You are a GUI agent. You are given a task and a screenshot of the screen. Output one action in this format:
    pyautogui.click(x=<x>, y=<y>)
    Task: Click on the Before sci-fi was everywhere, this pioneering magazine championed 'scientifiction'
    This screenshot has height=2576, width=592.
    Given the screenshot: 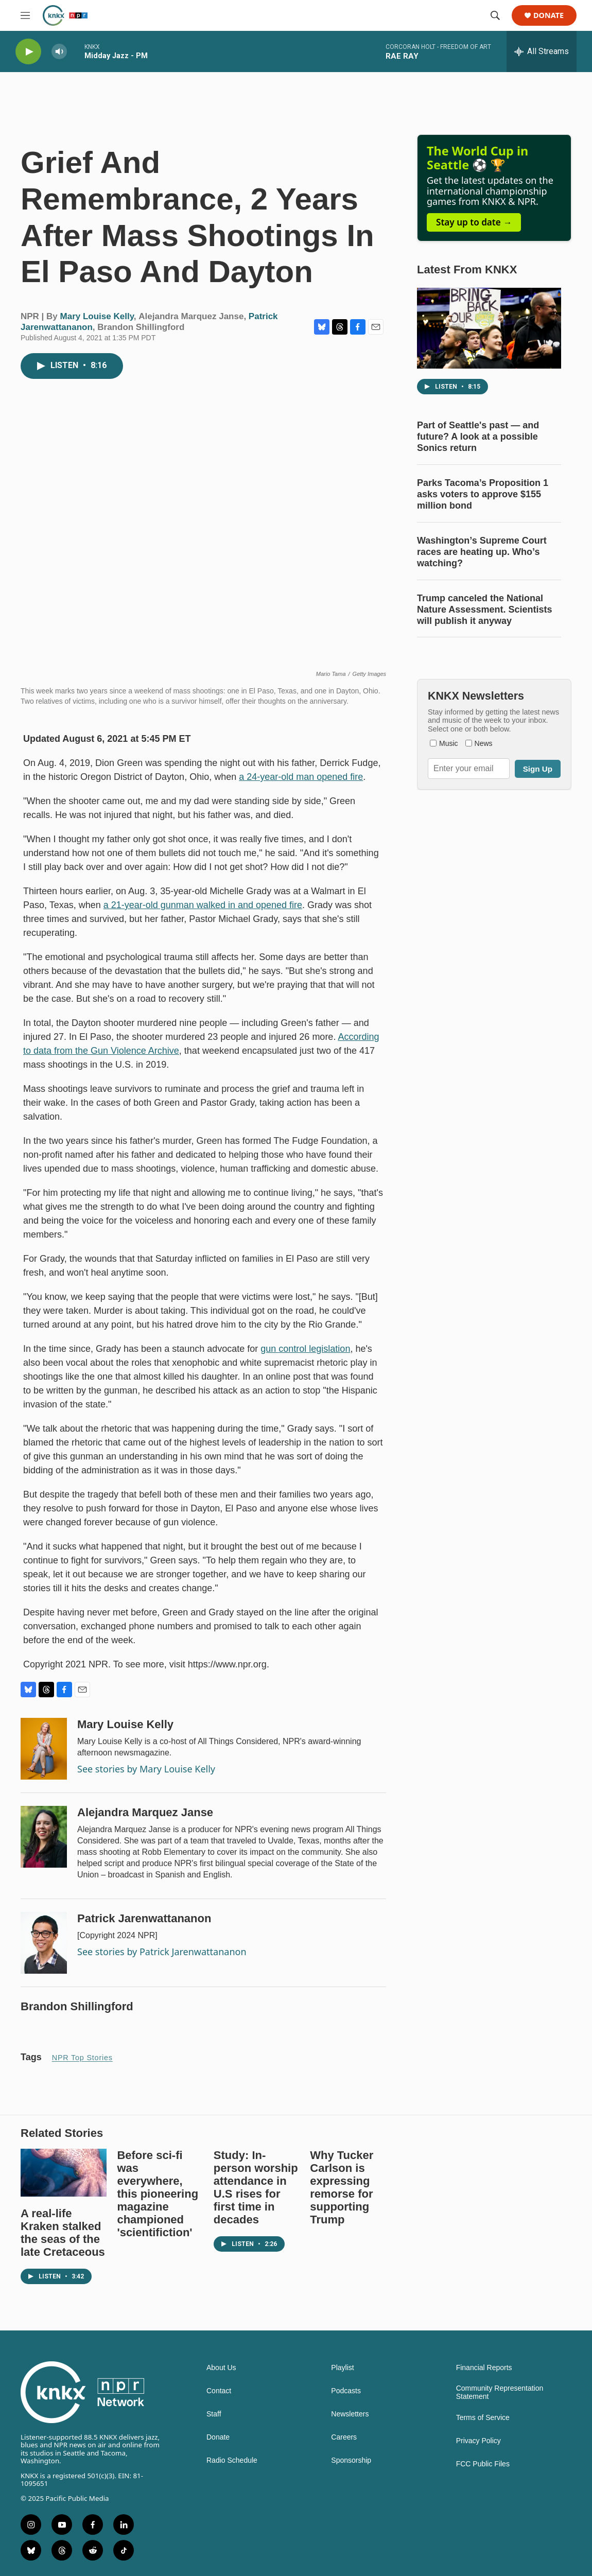 What is the action you would take?
    pyautogui.click(x=157, y=2194)
    